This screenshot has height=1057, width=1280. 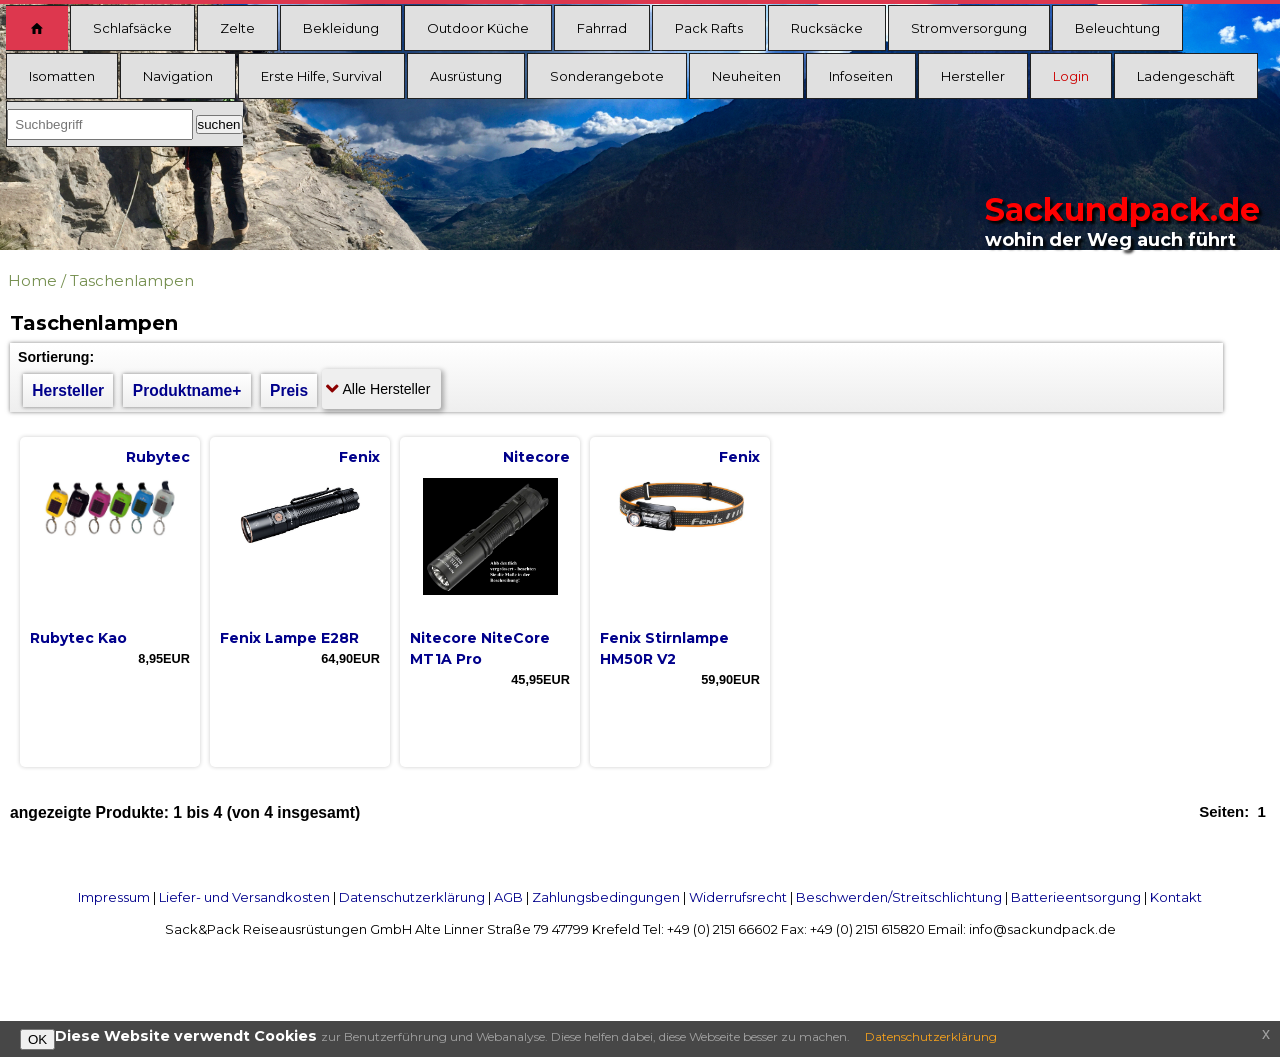 I want to click on Liefer- und Versandkosten, so click(x=244, y=897).